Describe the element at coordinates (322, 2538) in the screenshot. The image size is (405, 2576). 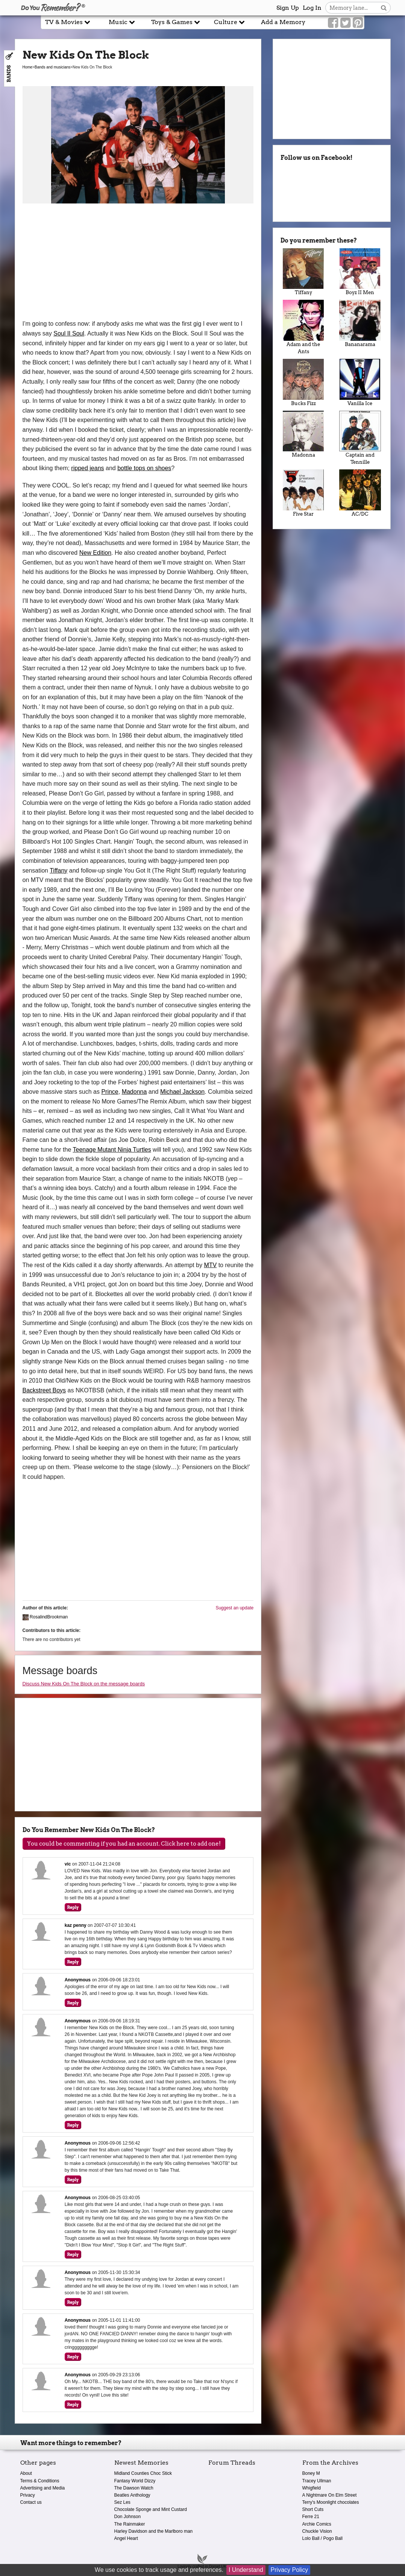
I see `Lolo Ball / Pogo Ball` at that location.